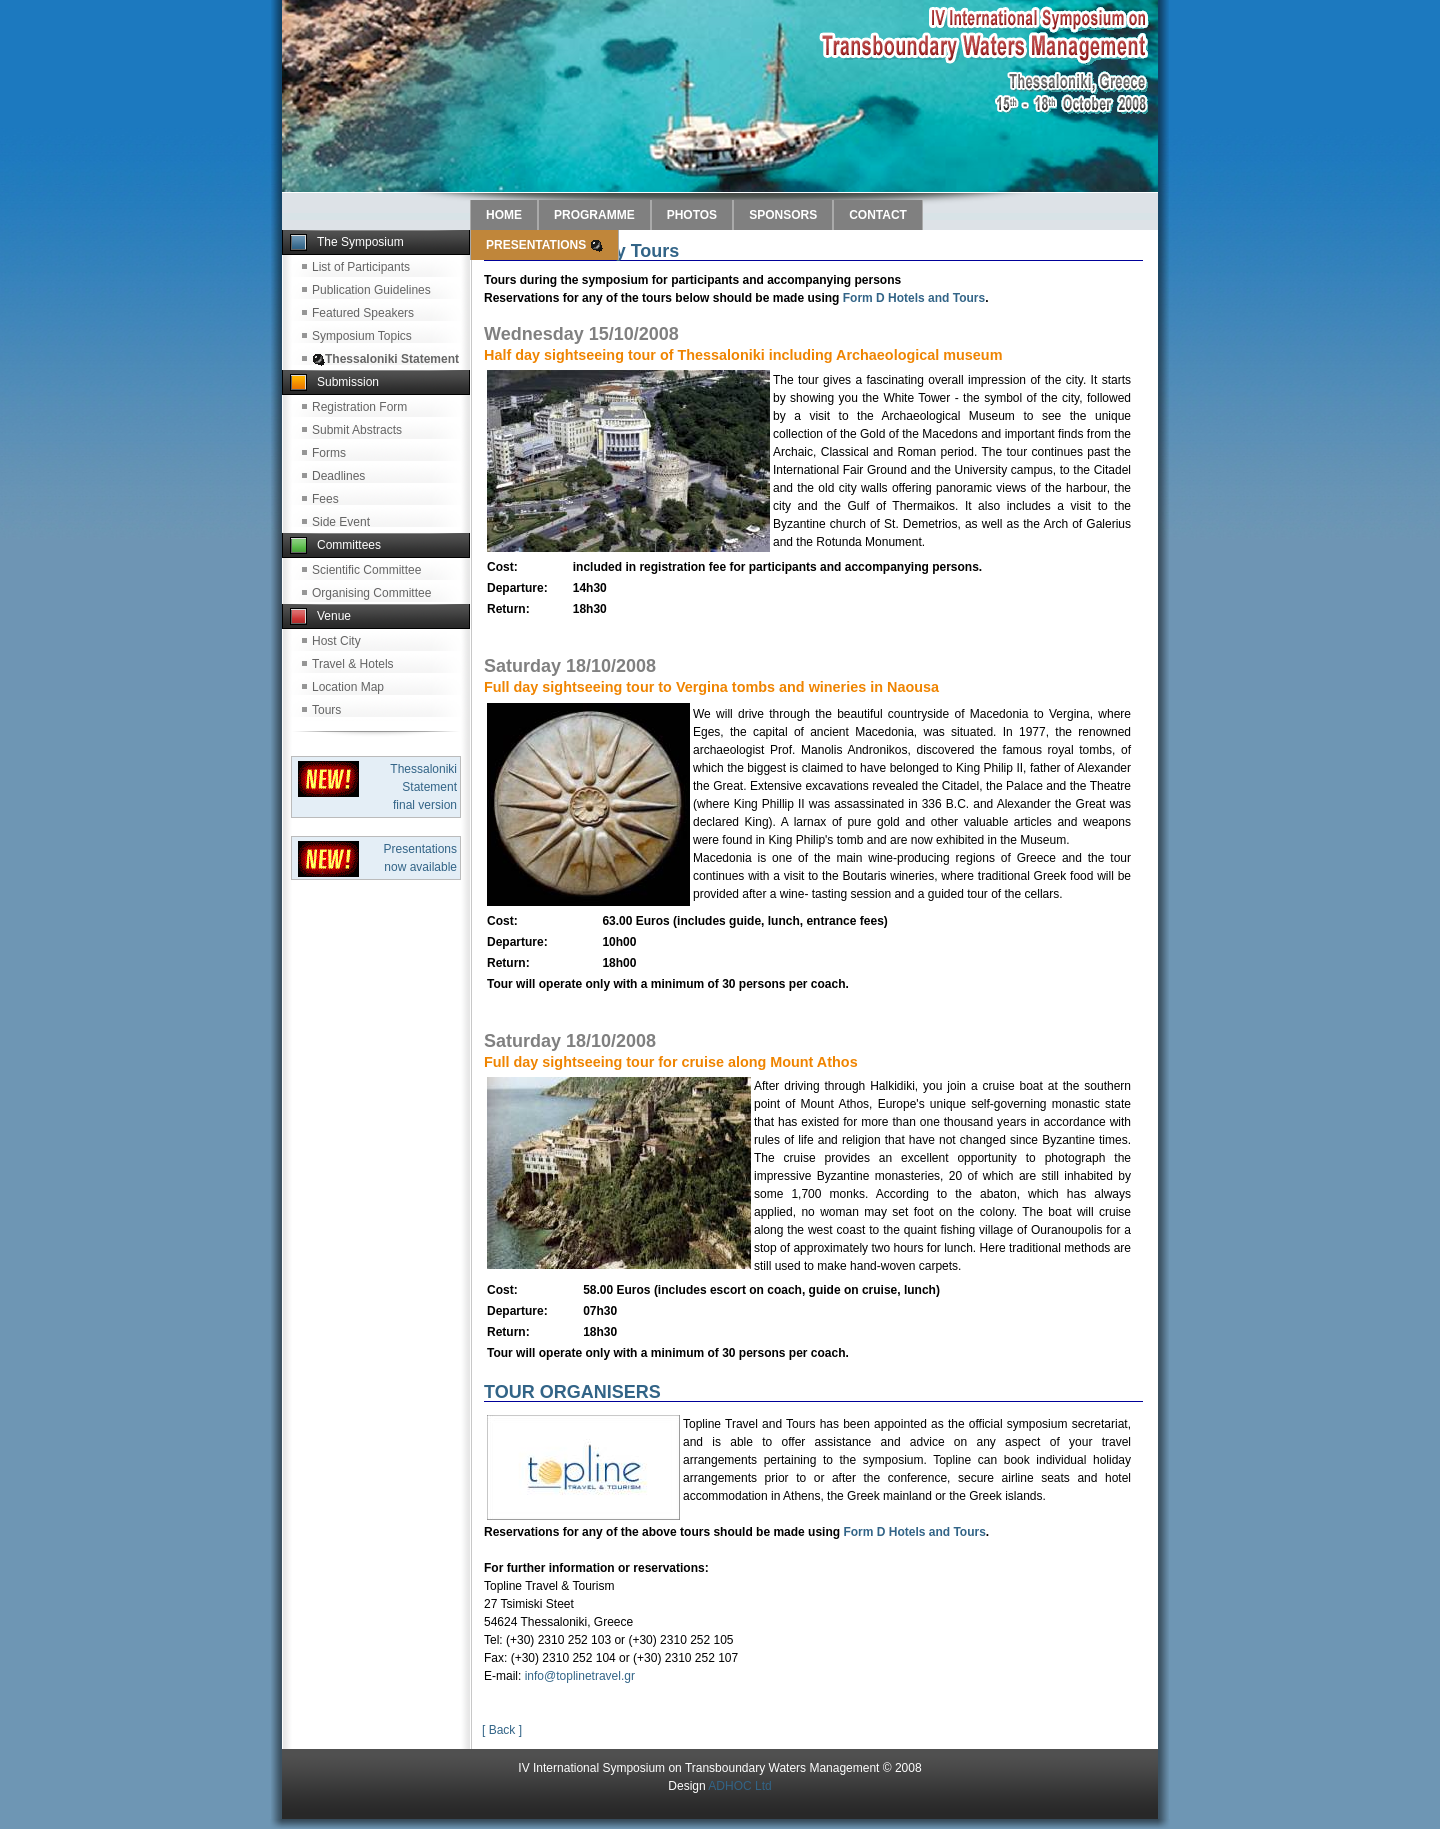 Image resolution: width=1440 pixels, height=1829 pixels. Describe the element at coordinates (353, 664) in the screenshot. I see `Travel & Hotels` at that location.